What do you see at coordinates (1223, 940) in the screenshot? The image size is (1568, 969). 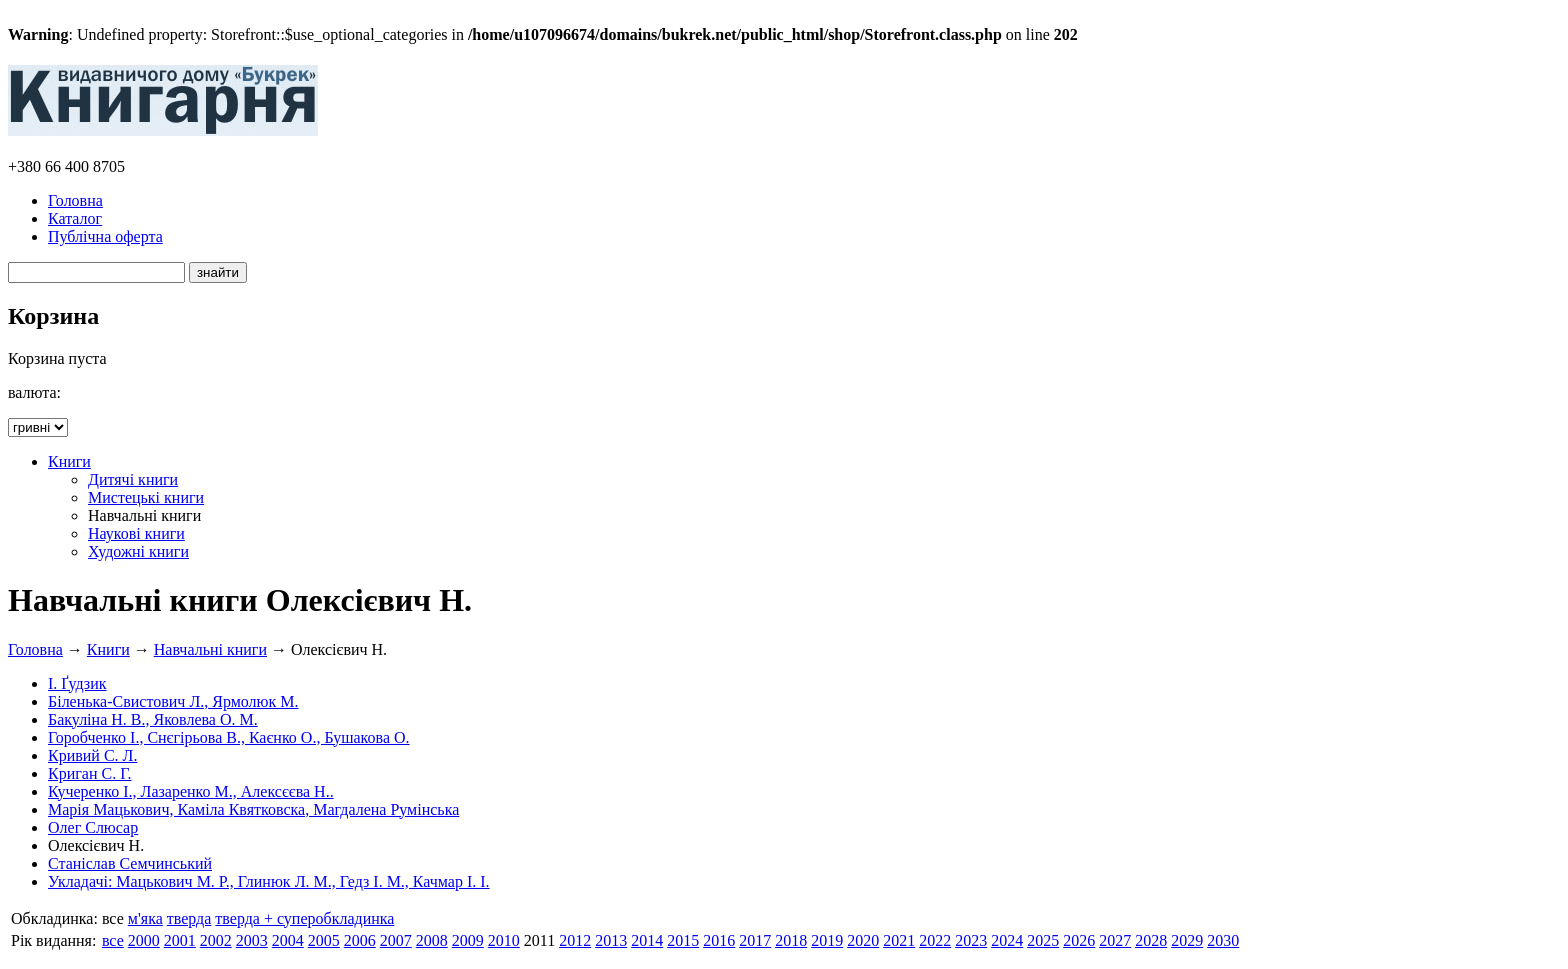 I see `2030` at bounding box center [1223, 940].